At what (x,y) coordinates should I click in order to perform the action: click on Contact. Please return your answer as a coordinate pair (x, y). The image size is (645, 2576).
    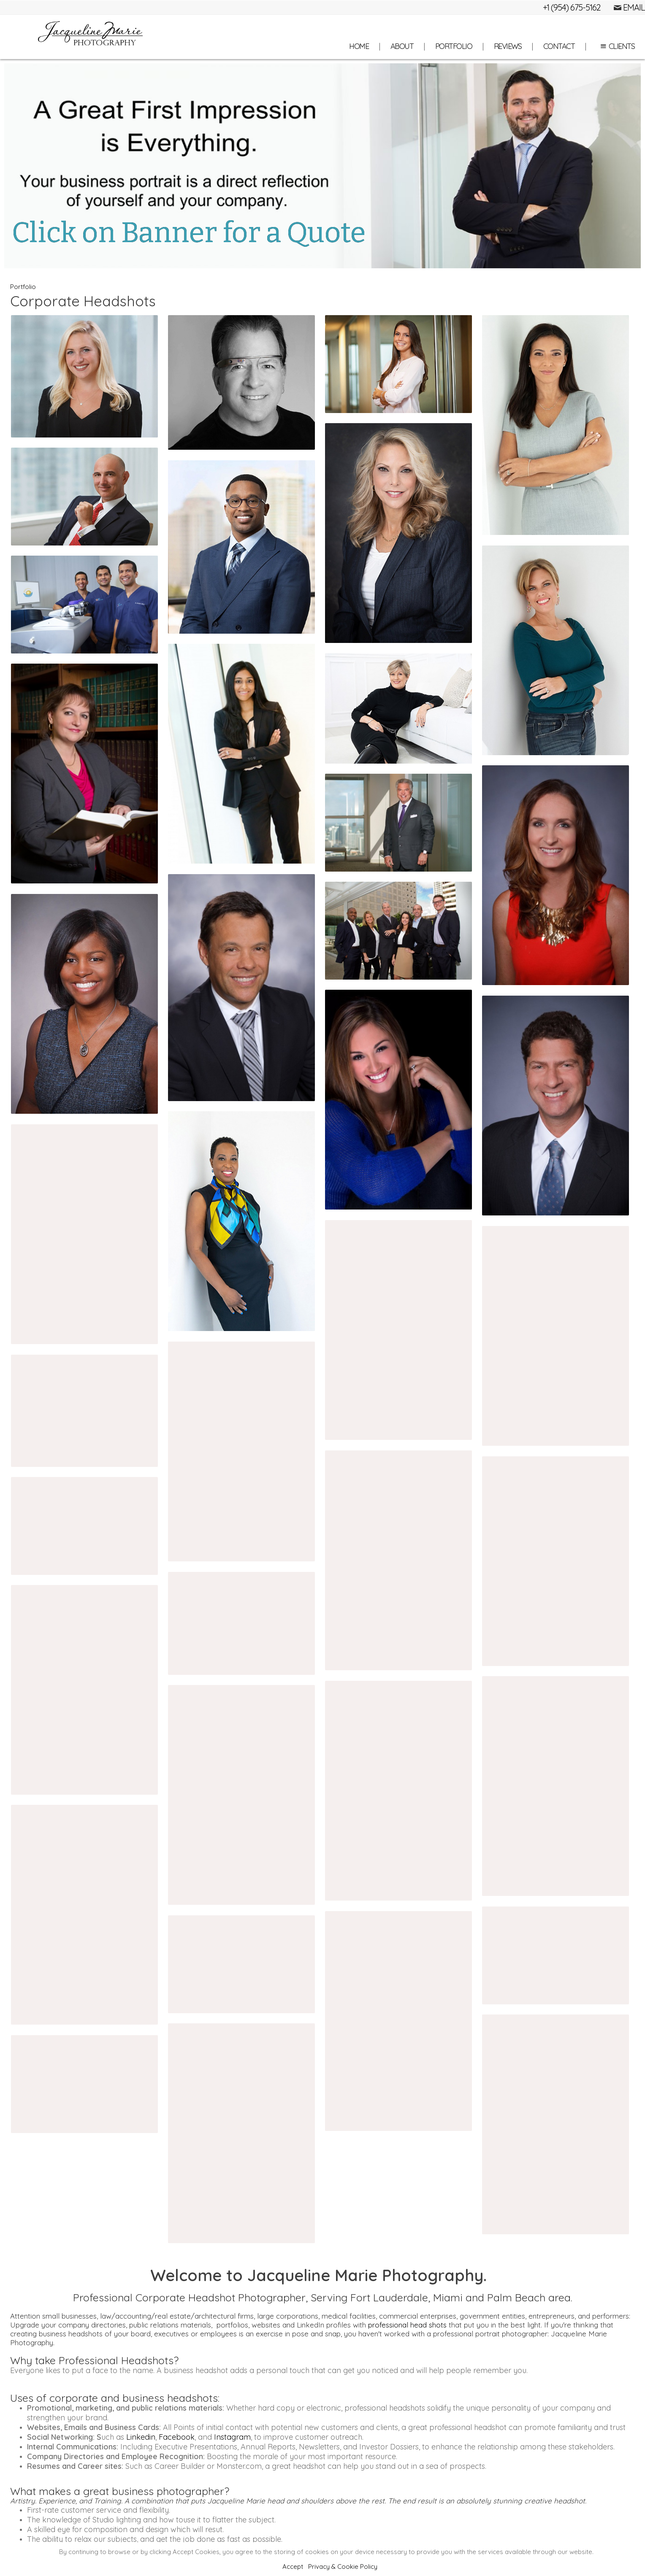
    Looking at the image, I should click on (559, 46).